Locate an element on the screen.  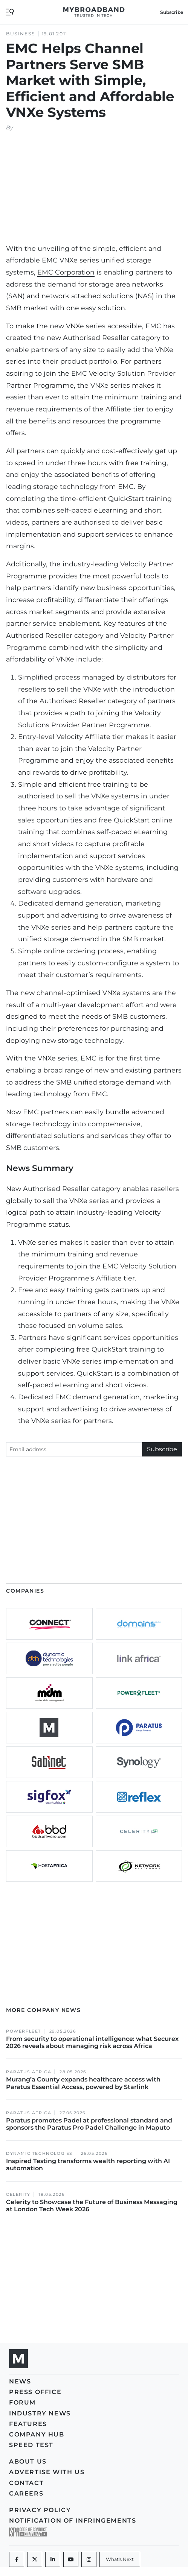
Speed Test is located at coordinates (31, 2445).